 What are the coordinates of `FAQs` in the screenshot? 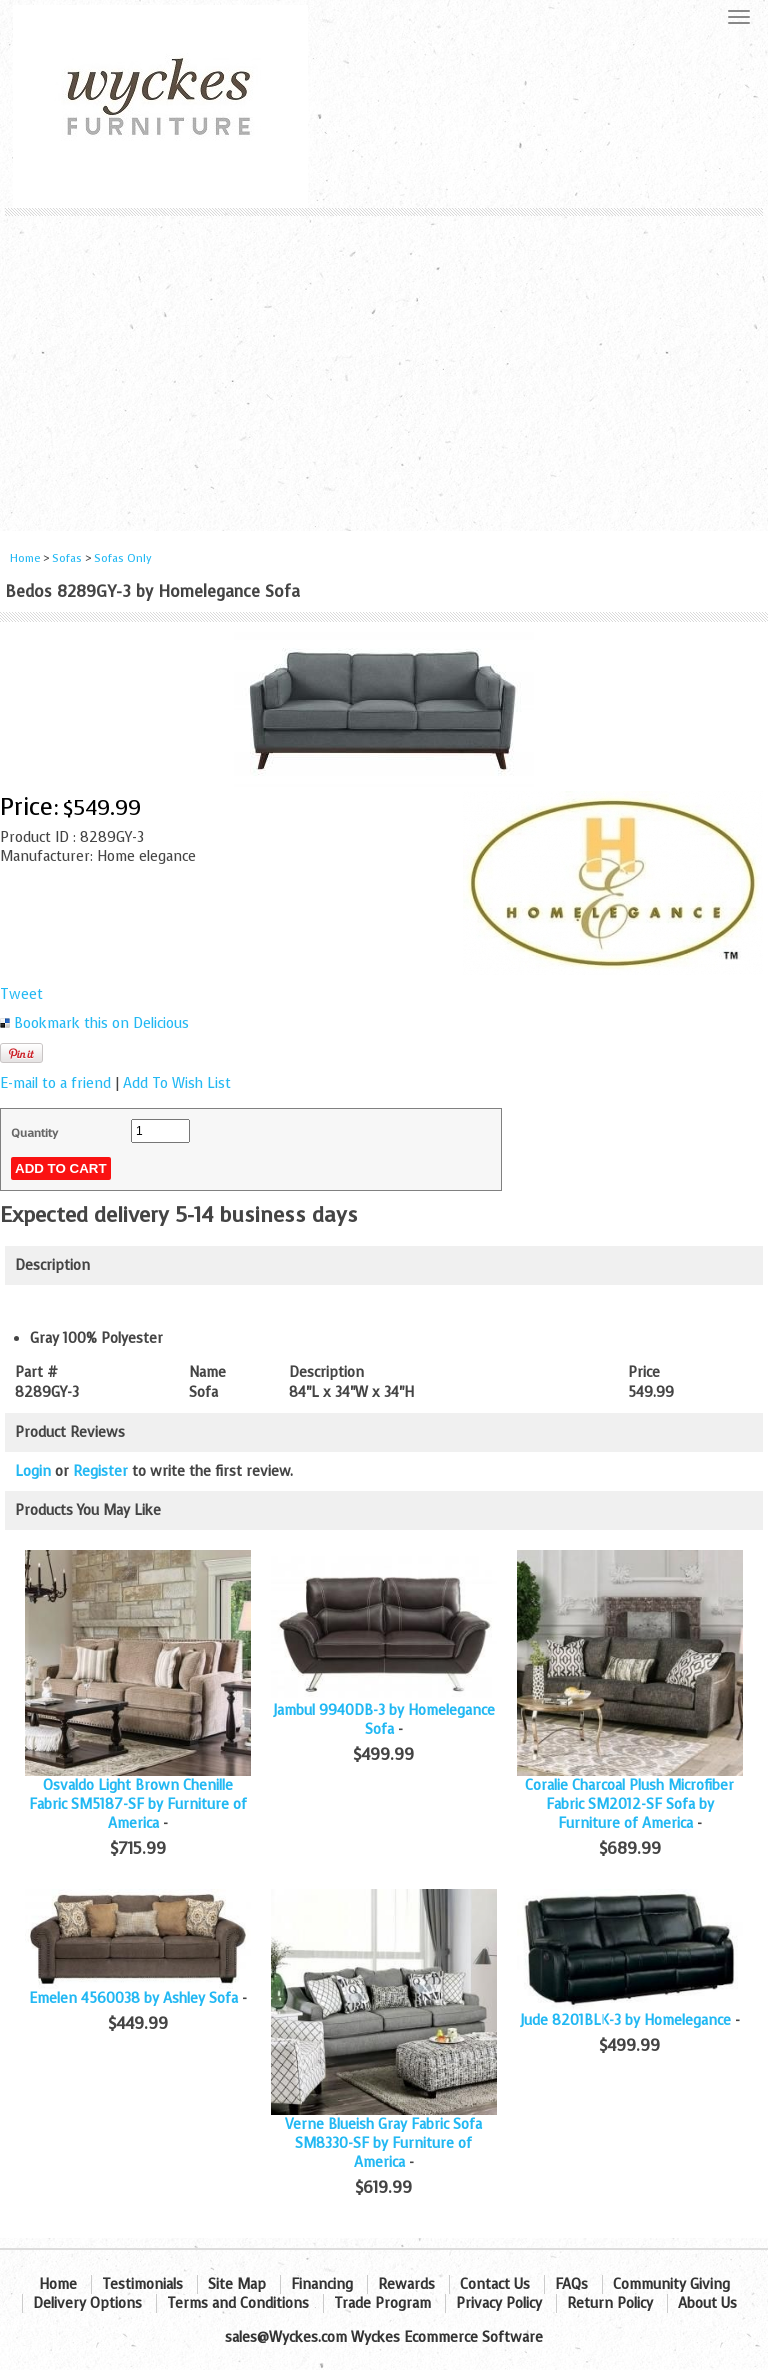 It's located at (571, 2284).